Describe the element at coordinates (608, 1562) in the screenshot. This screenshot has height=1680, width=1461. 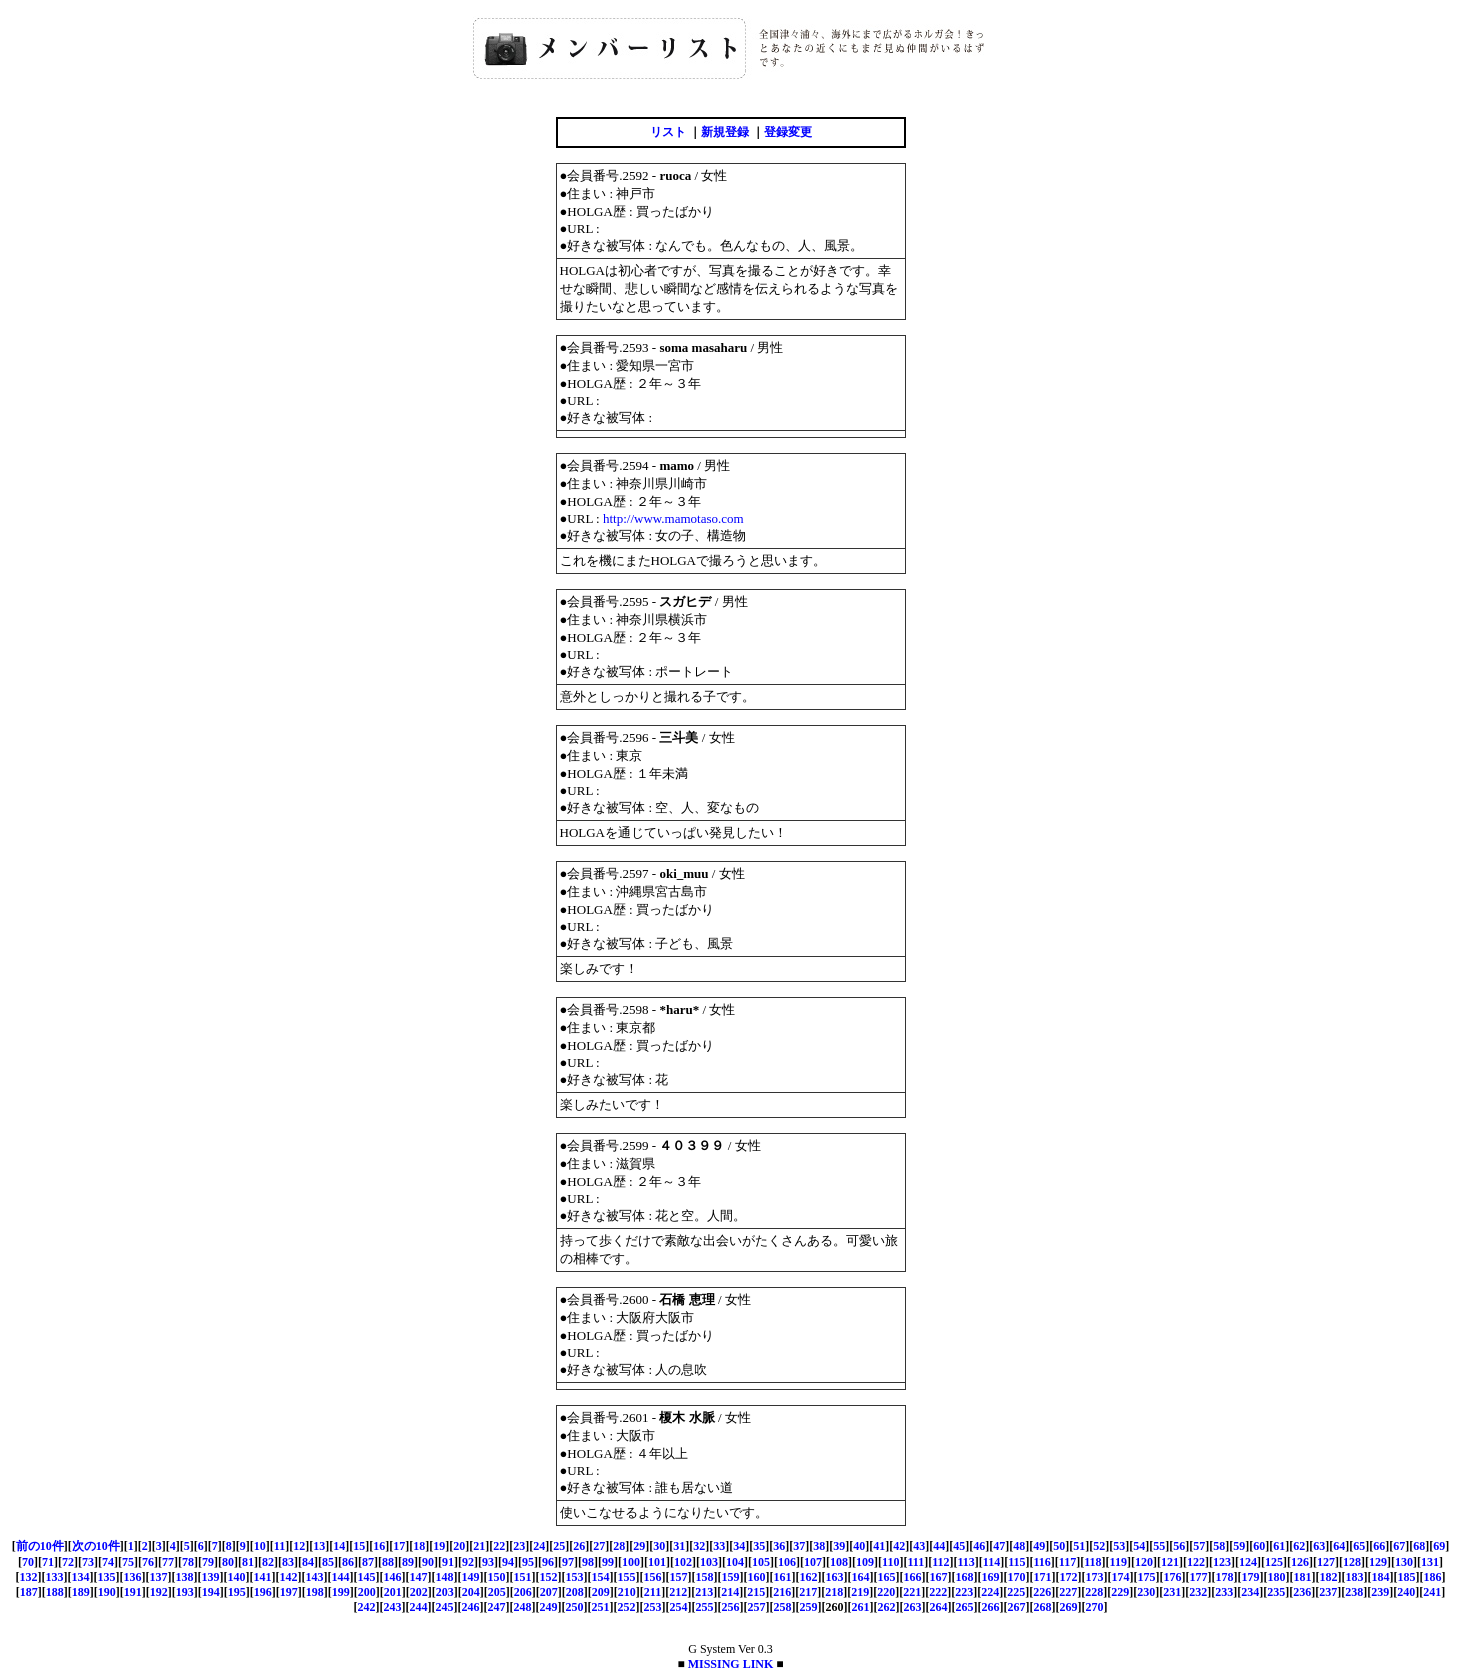
I see `99` at that location.